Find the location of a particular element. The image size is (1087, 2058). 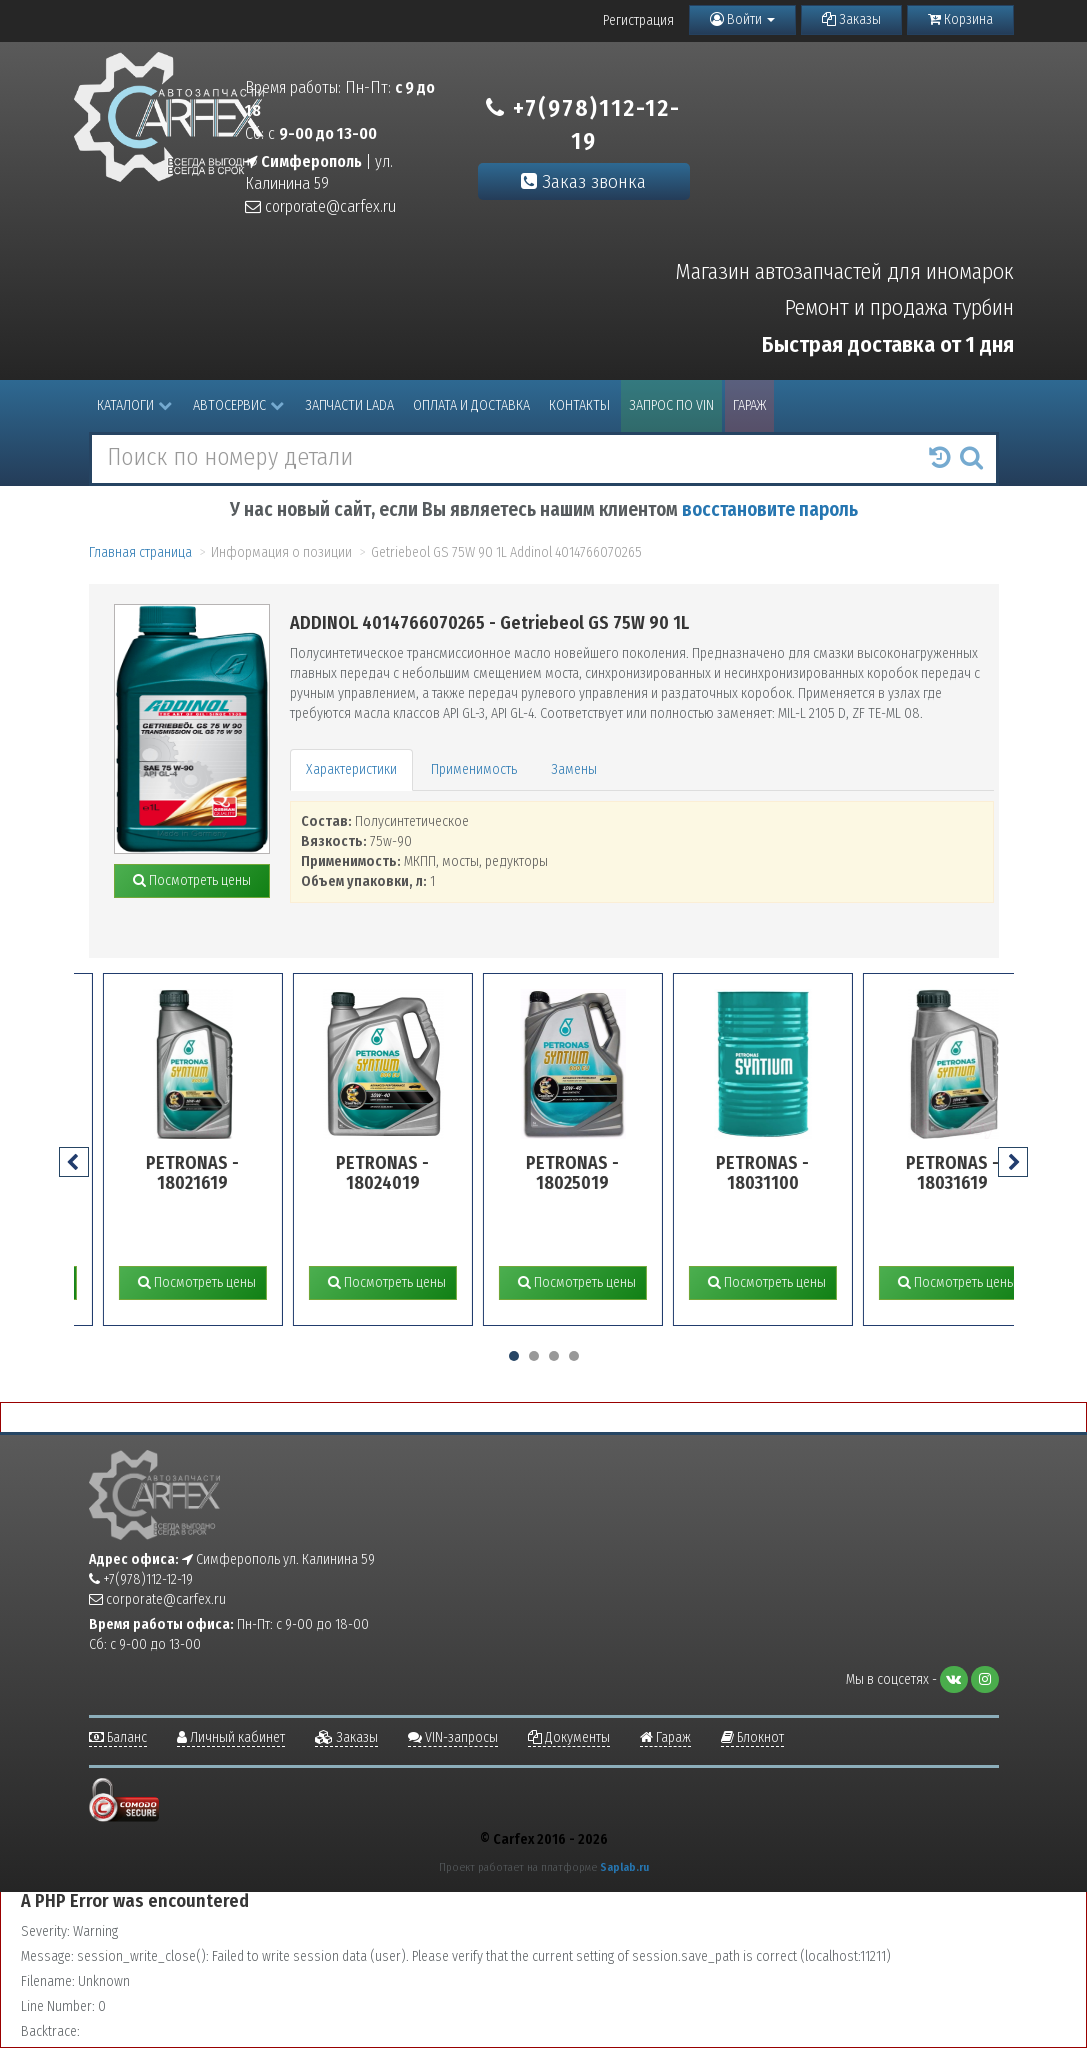

corporate@carfex.ru is located at coordinates (320, 206).